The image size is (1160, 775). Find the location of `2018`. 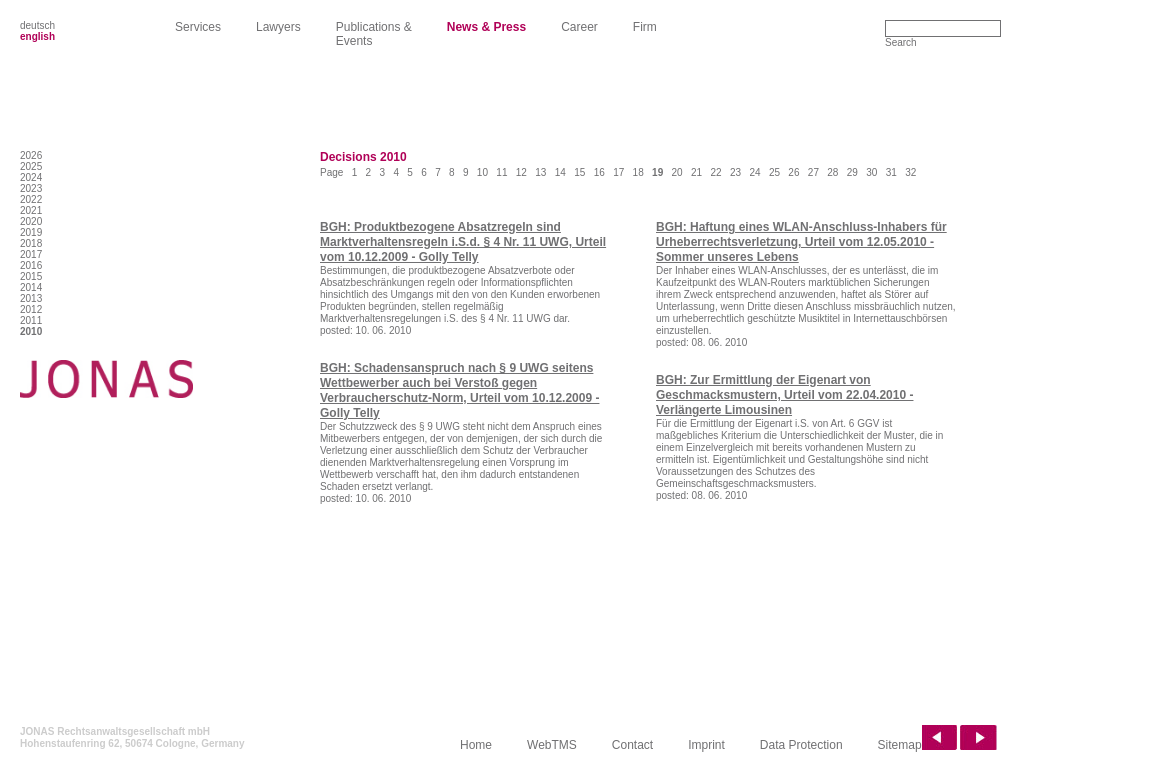

2018 is located at coordinates (31, 243).